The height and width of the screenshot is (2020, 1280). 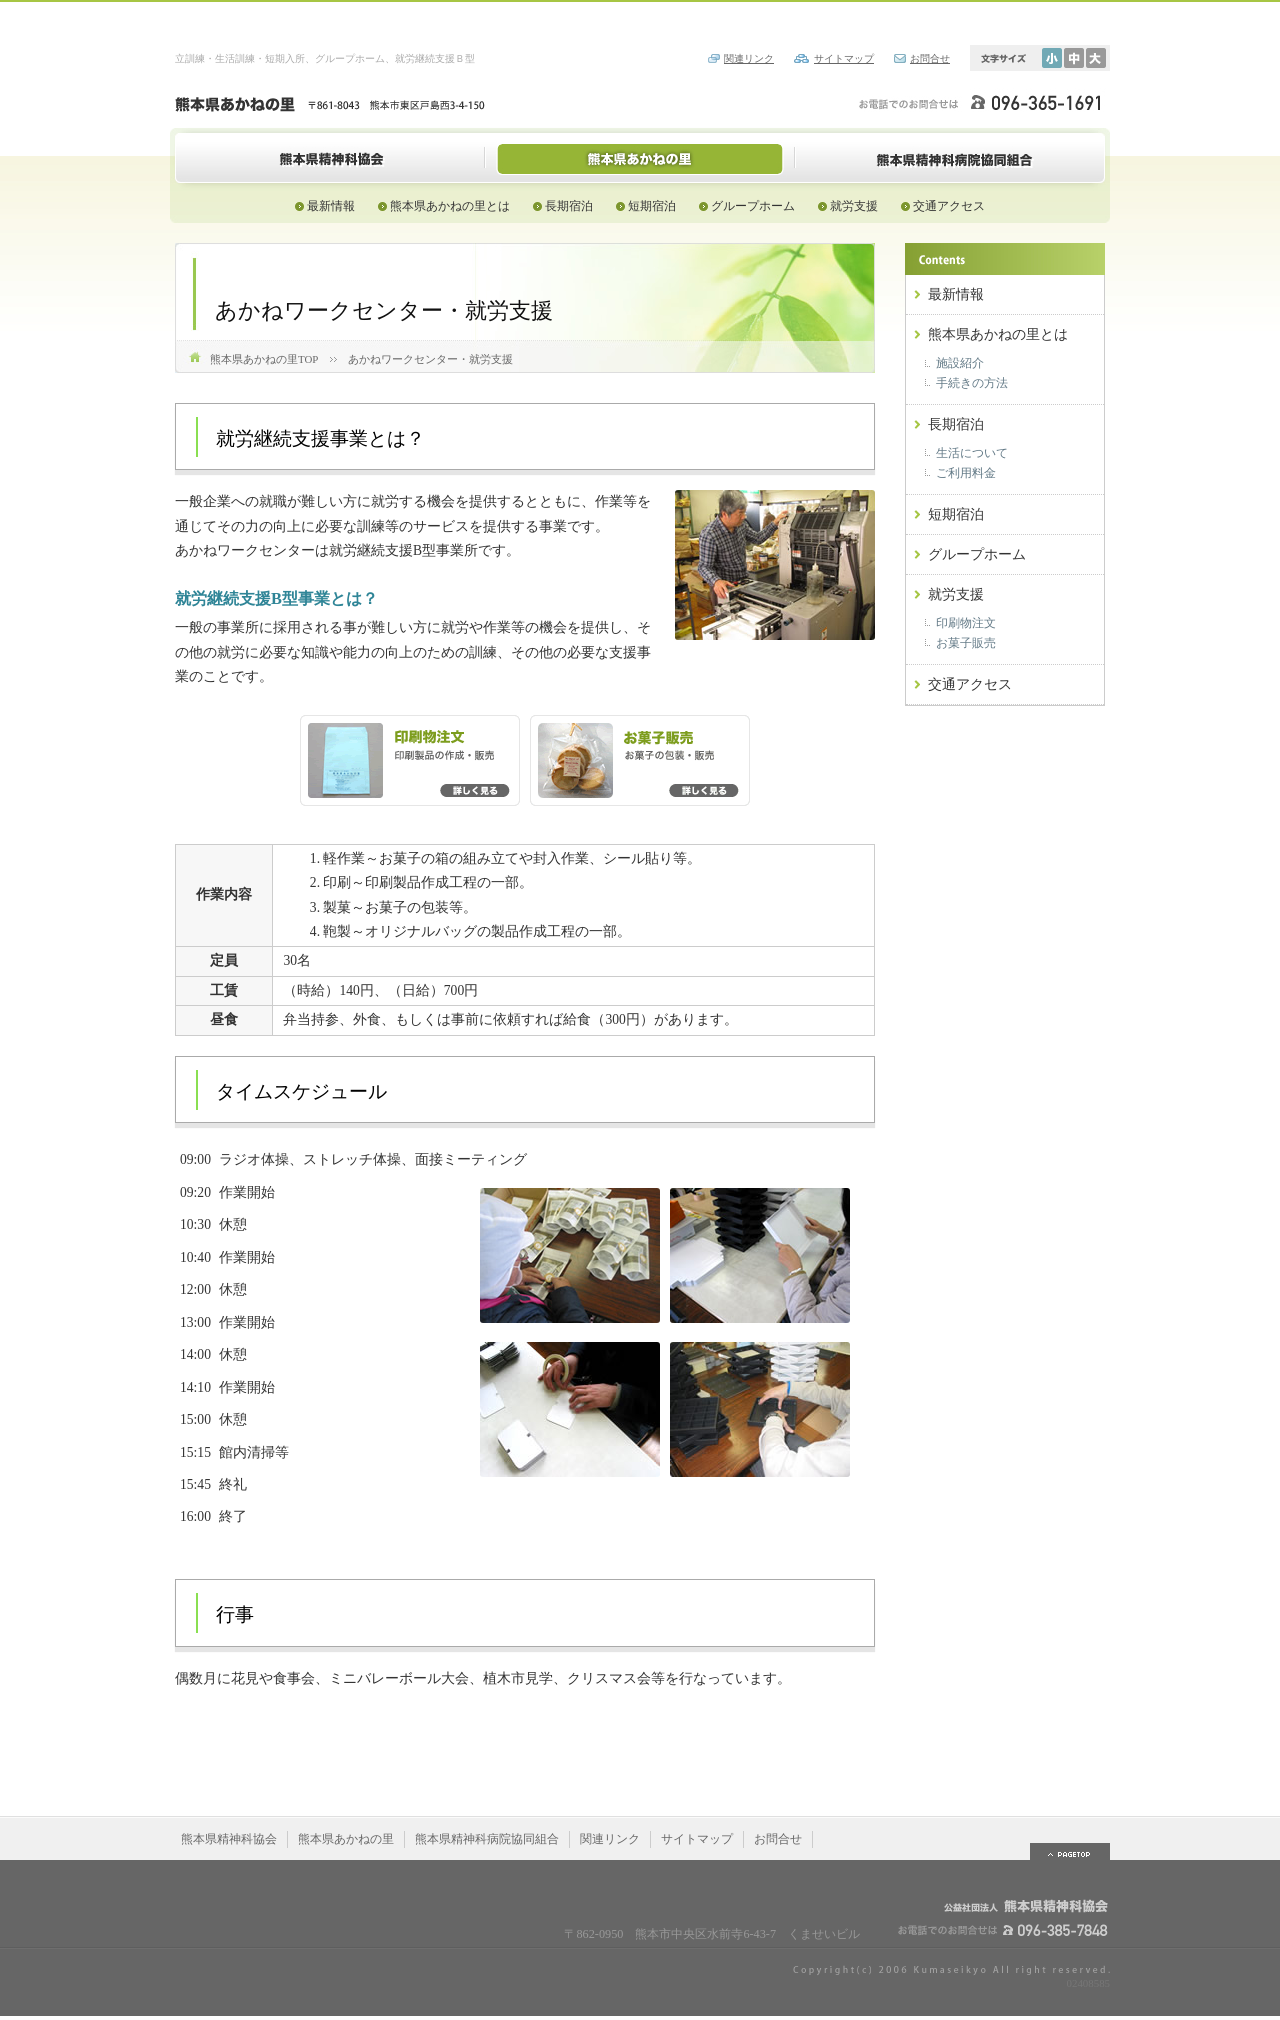 What do you see at coordinates (854, 206) in the screenshot?
I see `就労支援` at bounding box center [854, 206].